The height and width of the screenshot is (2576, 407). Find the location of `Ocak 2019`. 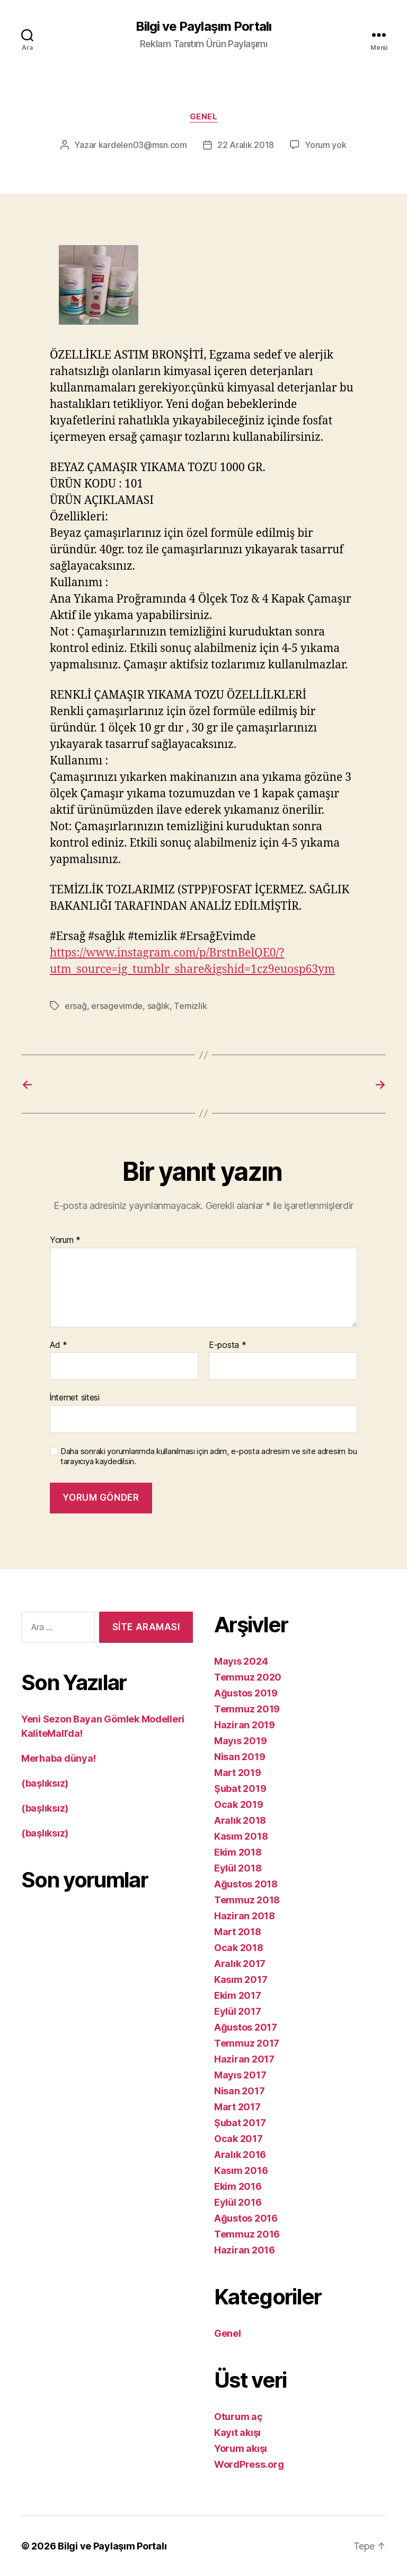

Ocak 2019 is located at coordinates (238, 1804).